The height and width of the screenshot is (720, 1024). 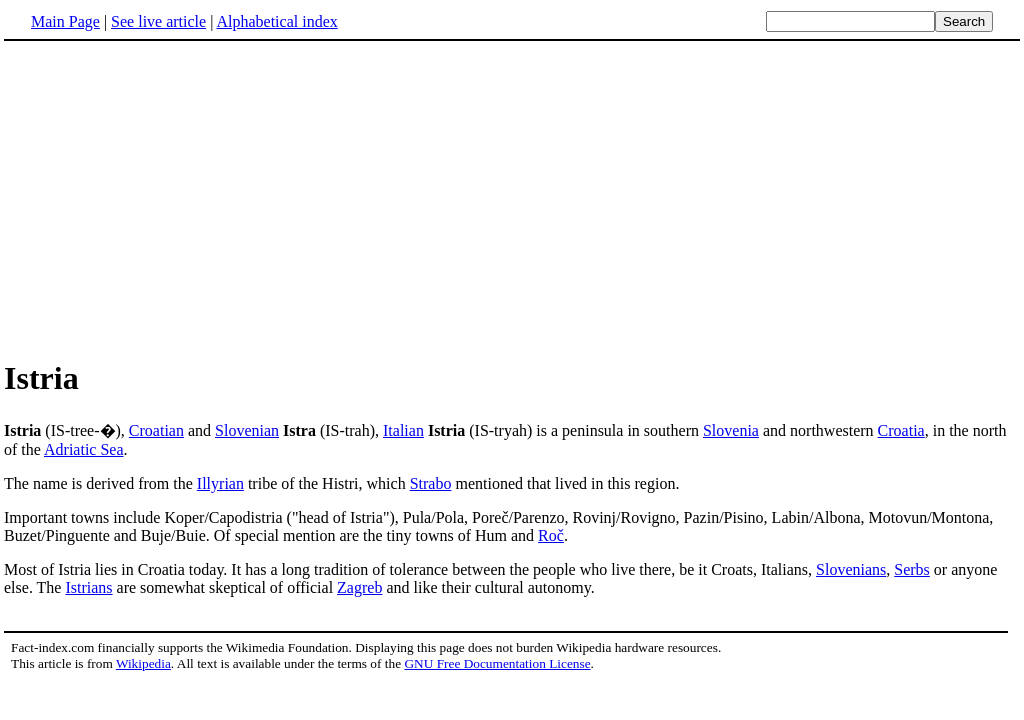 What do you see at coordinates (156, 430) in the screenshot?
I see `Croatian` at bounding box center [156, 430].